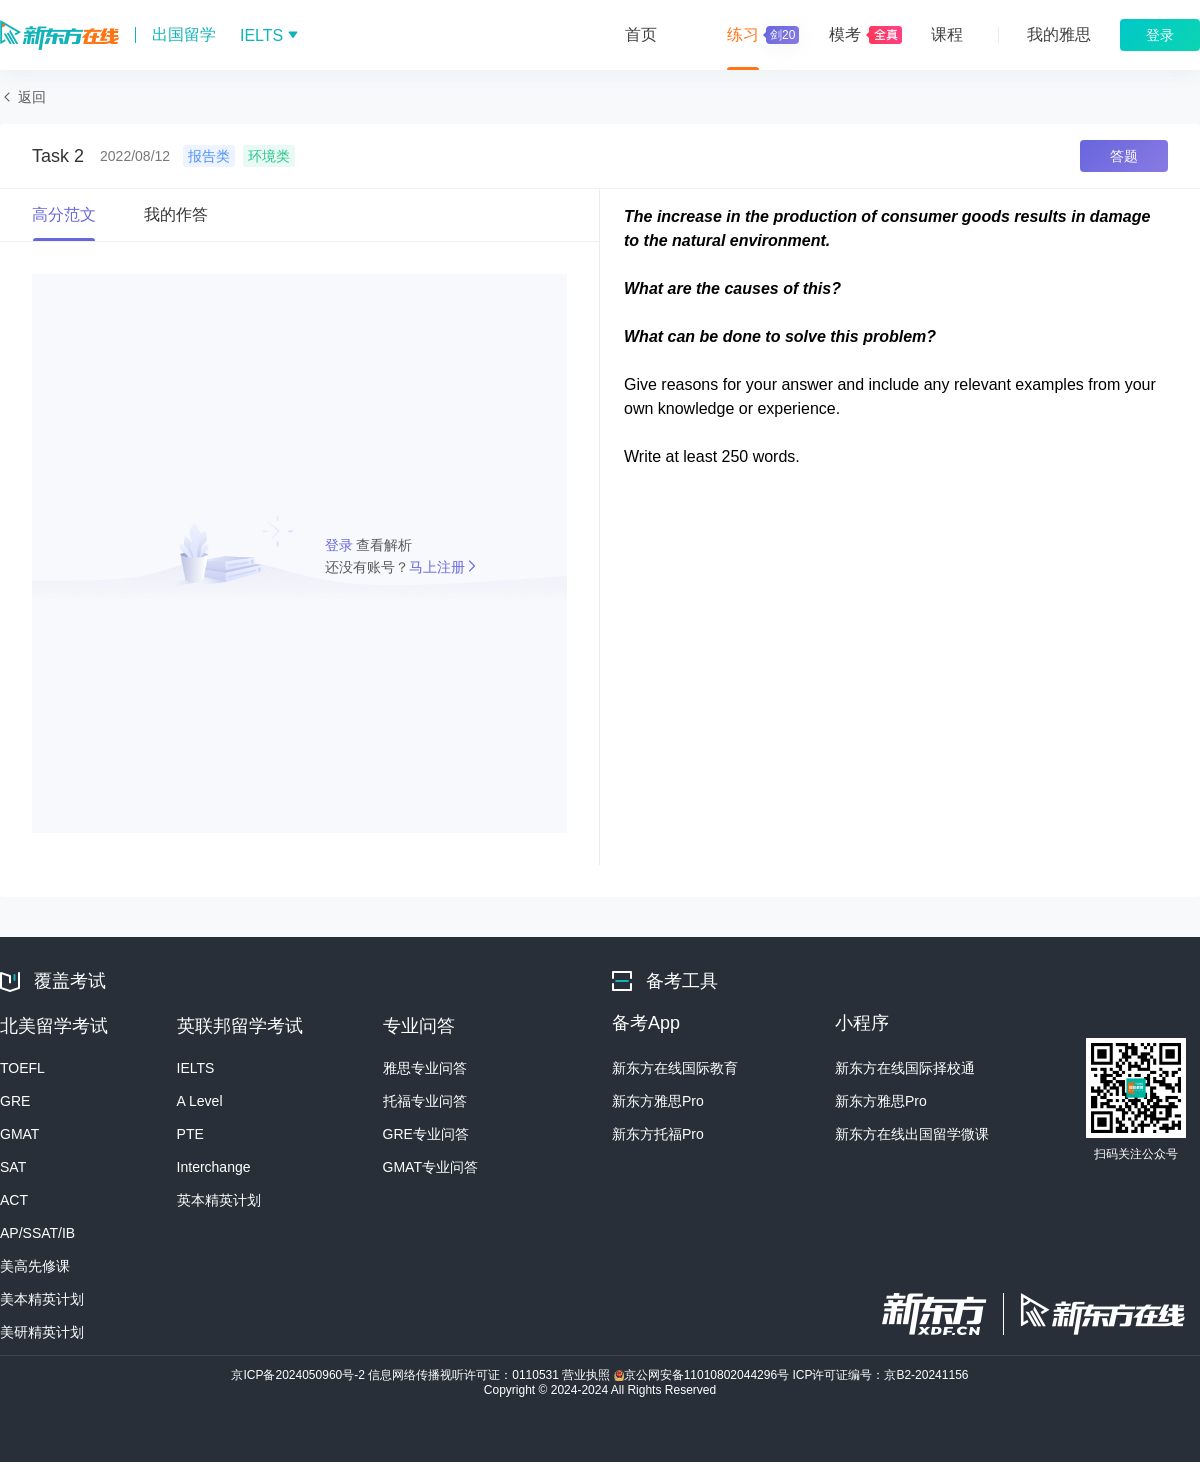  I want to click on 京公网安备11010802044296号, so click(703, 1375).